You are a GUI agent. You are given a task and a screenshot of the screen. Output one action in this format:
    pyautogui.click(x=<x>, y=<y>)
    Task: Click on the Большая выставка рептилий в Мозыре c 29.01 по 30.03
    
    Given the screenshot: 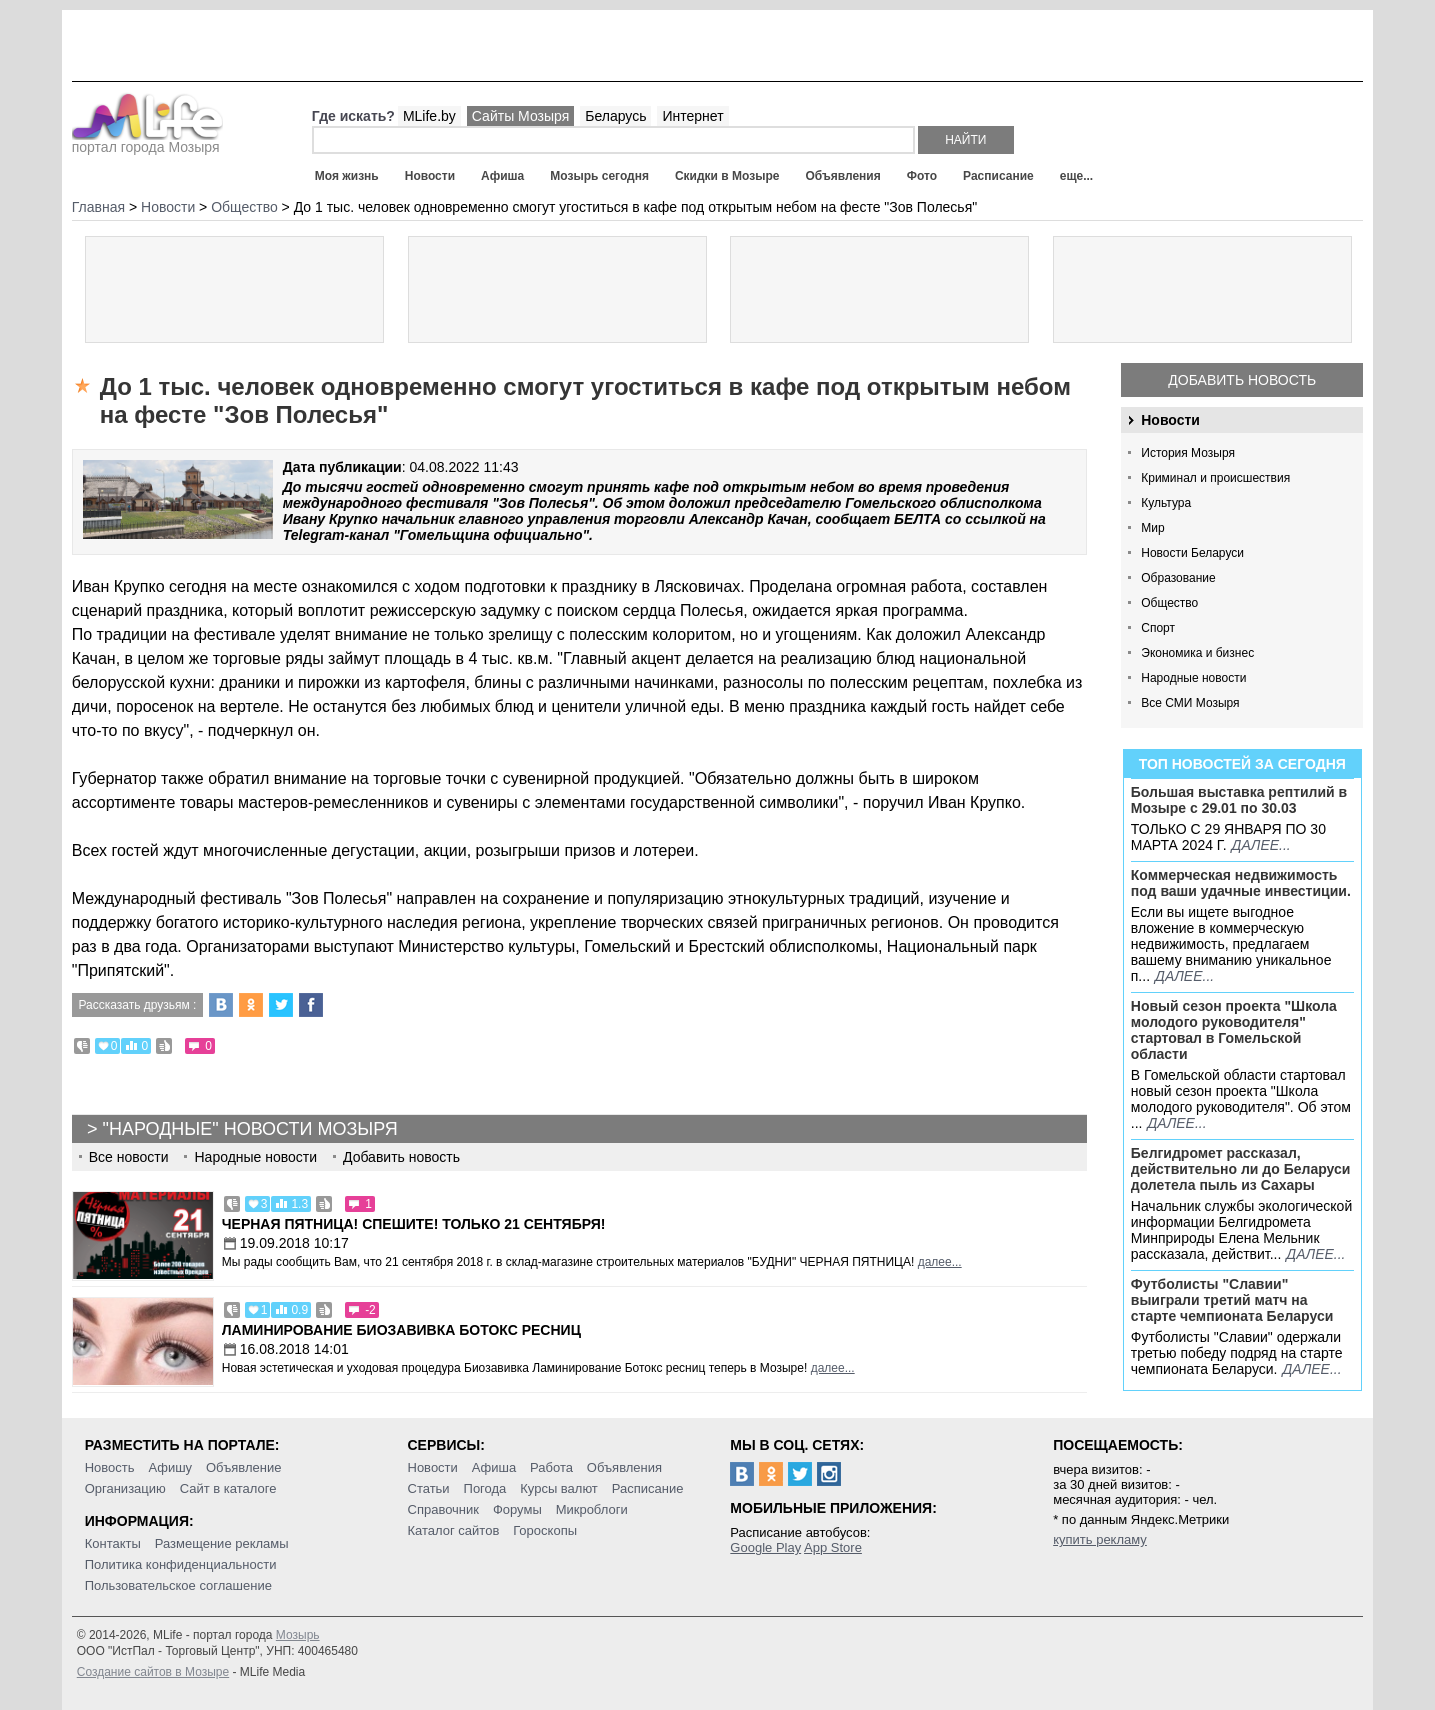 What is the action you would take?
    pyautogui.click(x=1239, y=800)
    